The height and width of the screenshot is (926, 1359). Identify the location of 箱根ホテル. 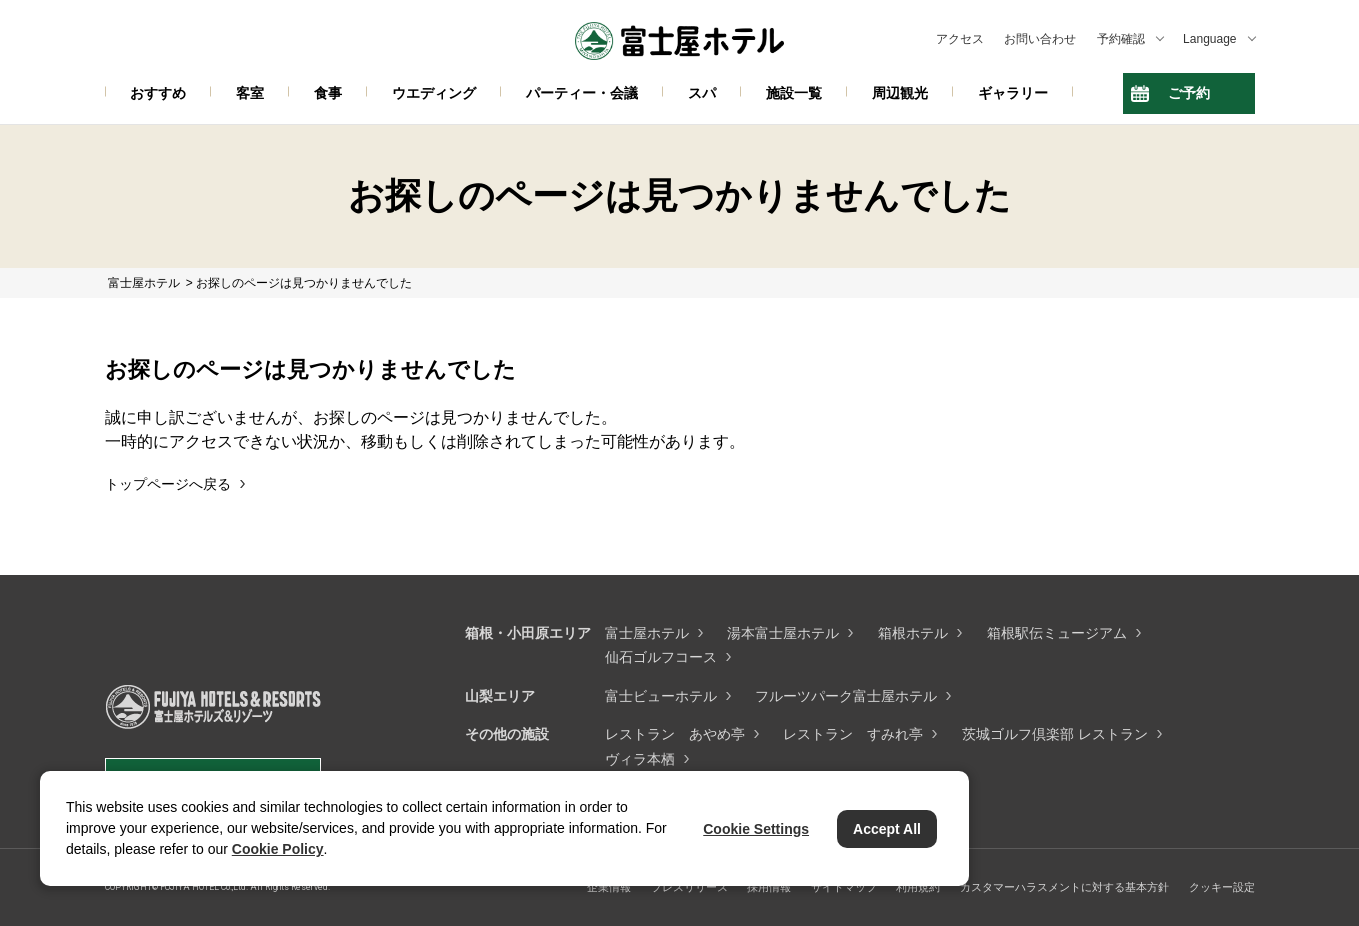
(913, 633).